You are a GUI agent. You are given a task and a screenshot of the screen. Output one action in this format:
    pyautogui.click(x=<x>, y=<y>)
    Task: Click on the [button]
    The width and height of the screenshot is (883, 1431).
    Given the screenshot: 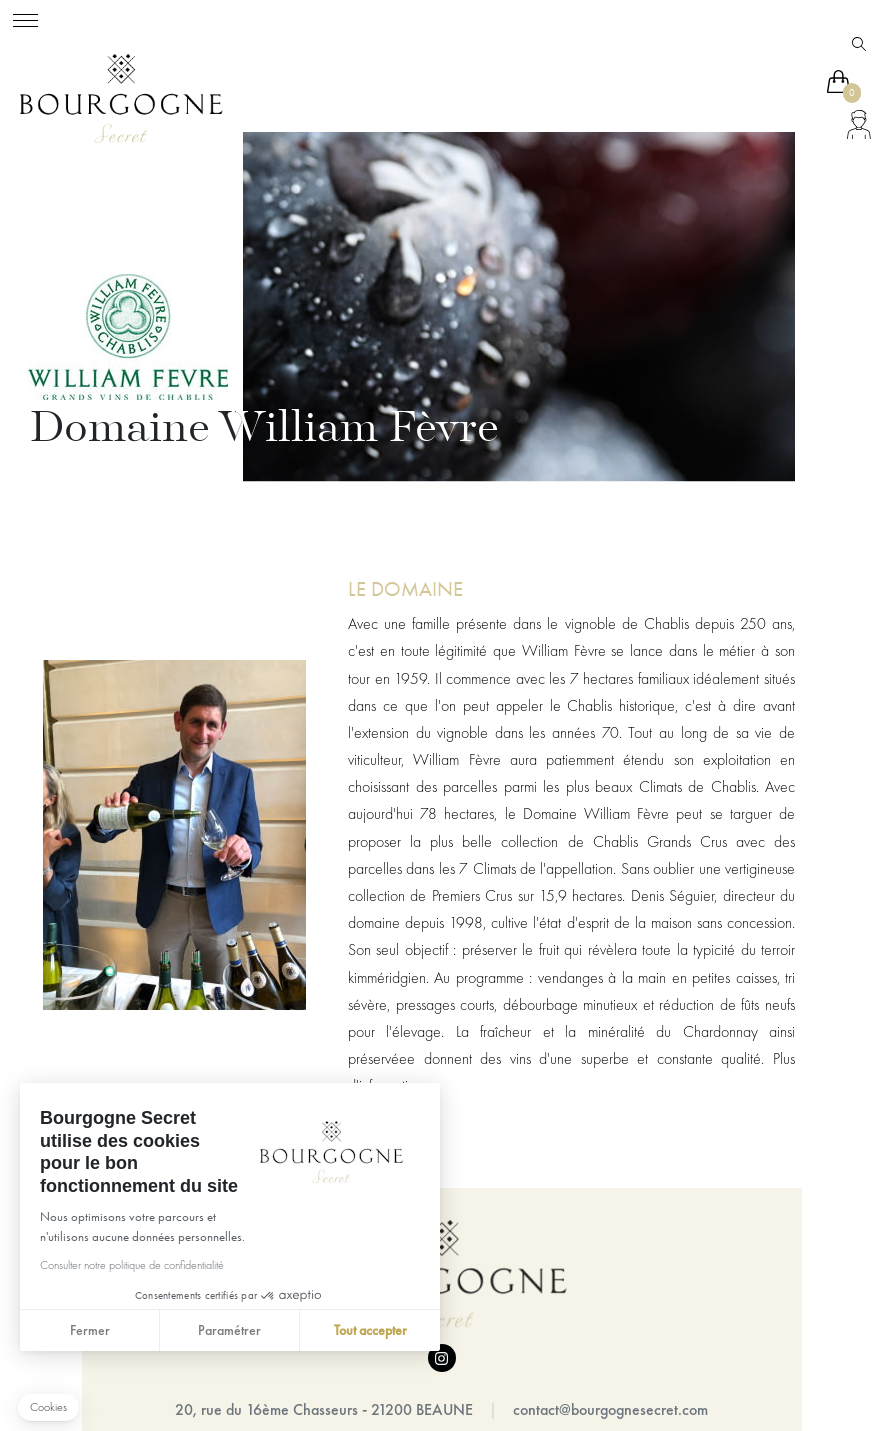 What is the action you would take?
    pyautogui.click(x=48, y=1407)
    